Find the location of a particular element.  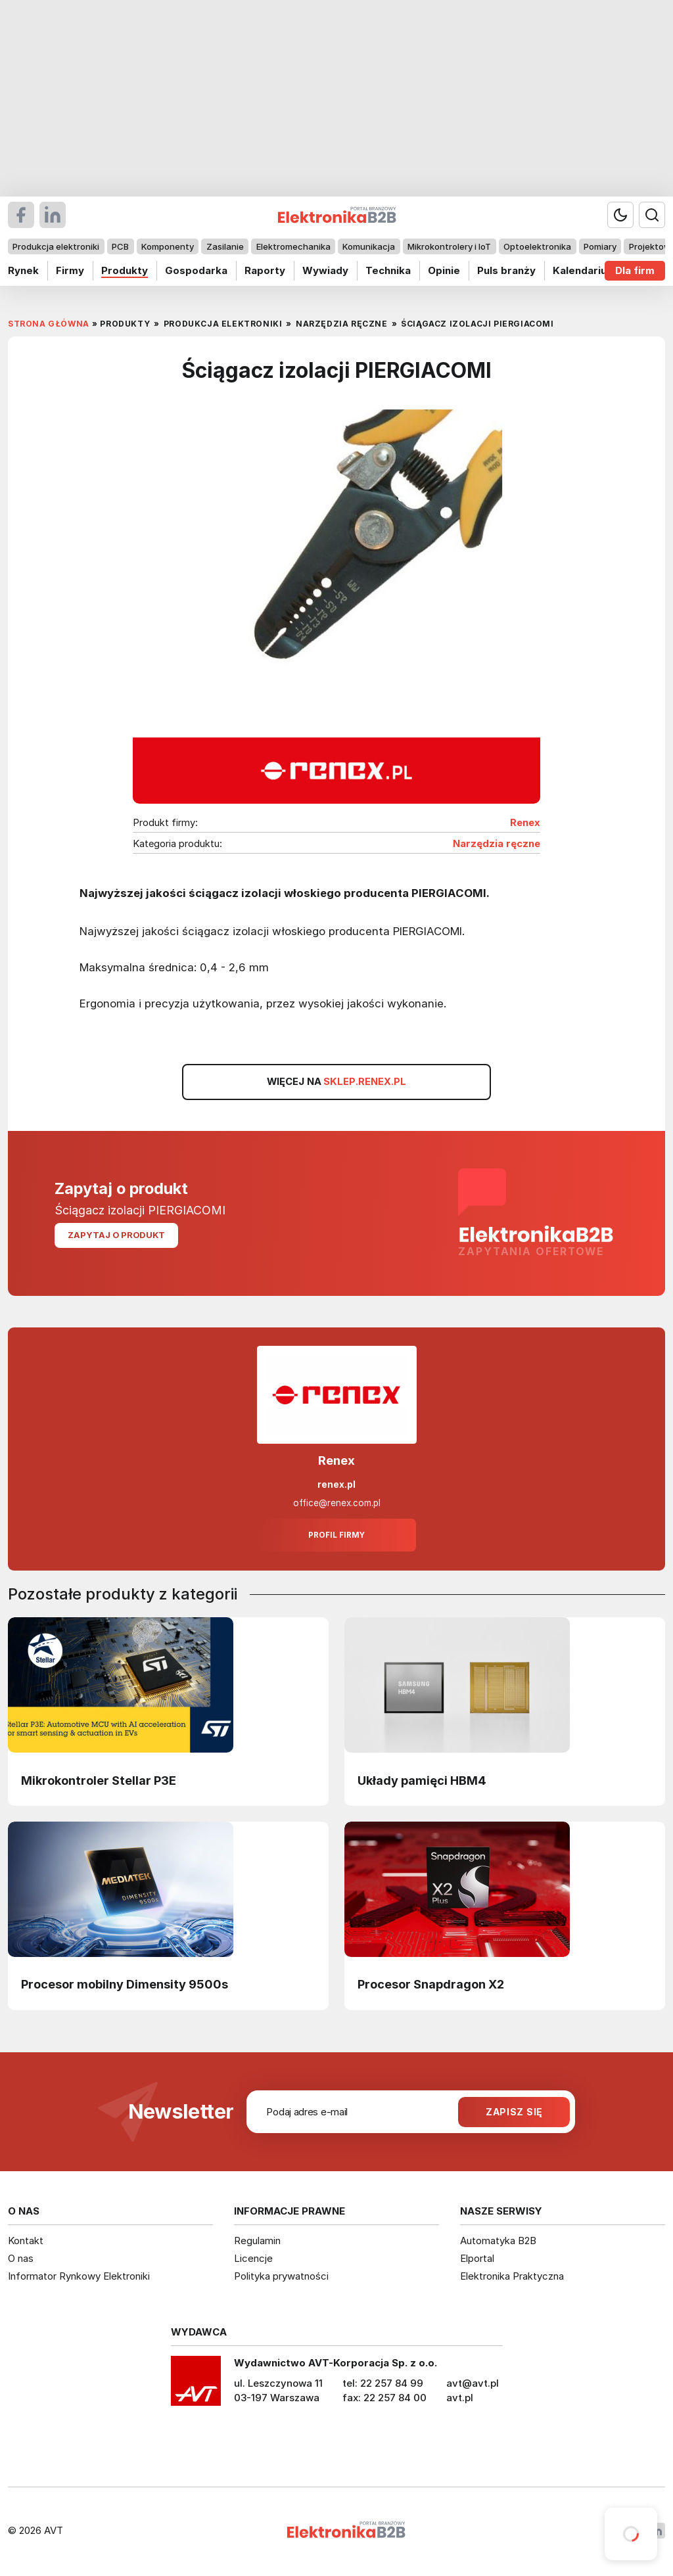

Renex is located at coordinates (525, 823).